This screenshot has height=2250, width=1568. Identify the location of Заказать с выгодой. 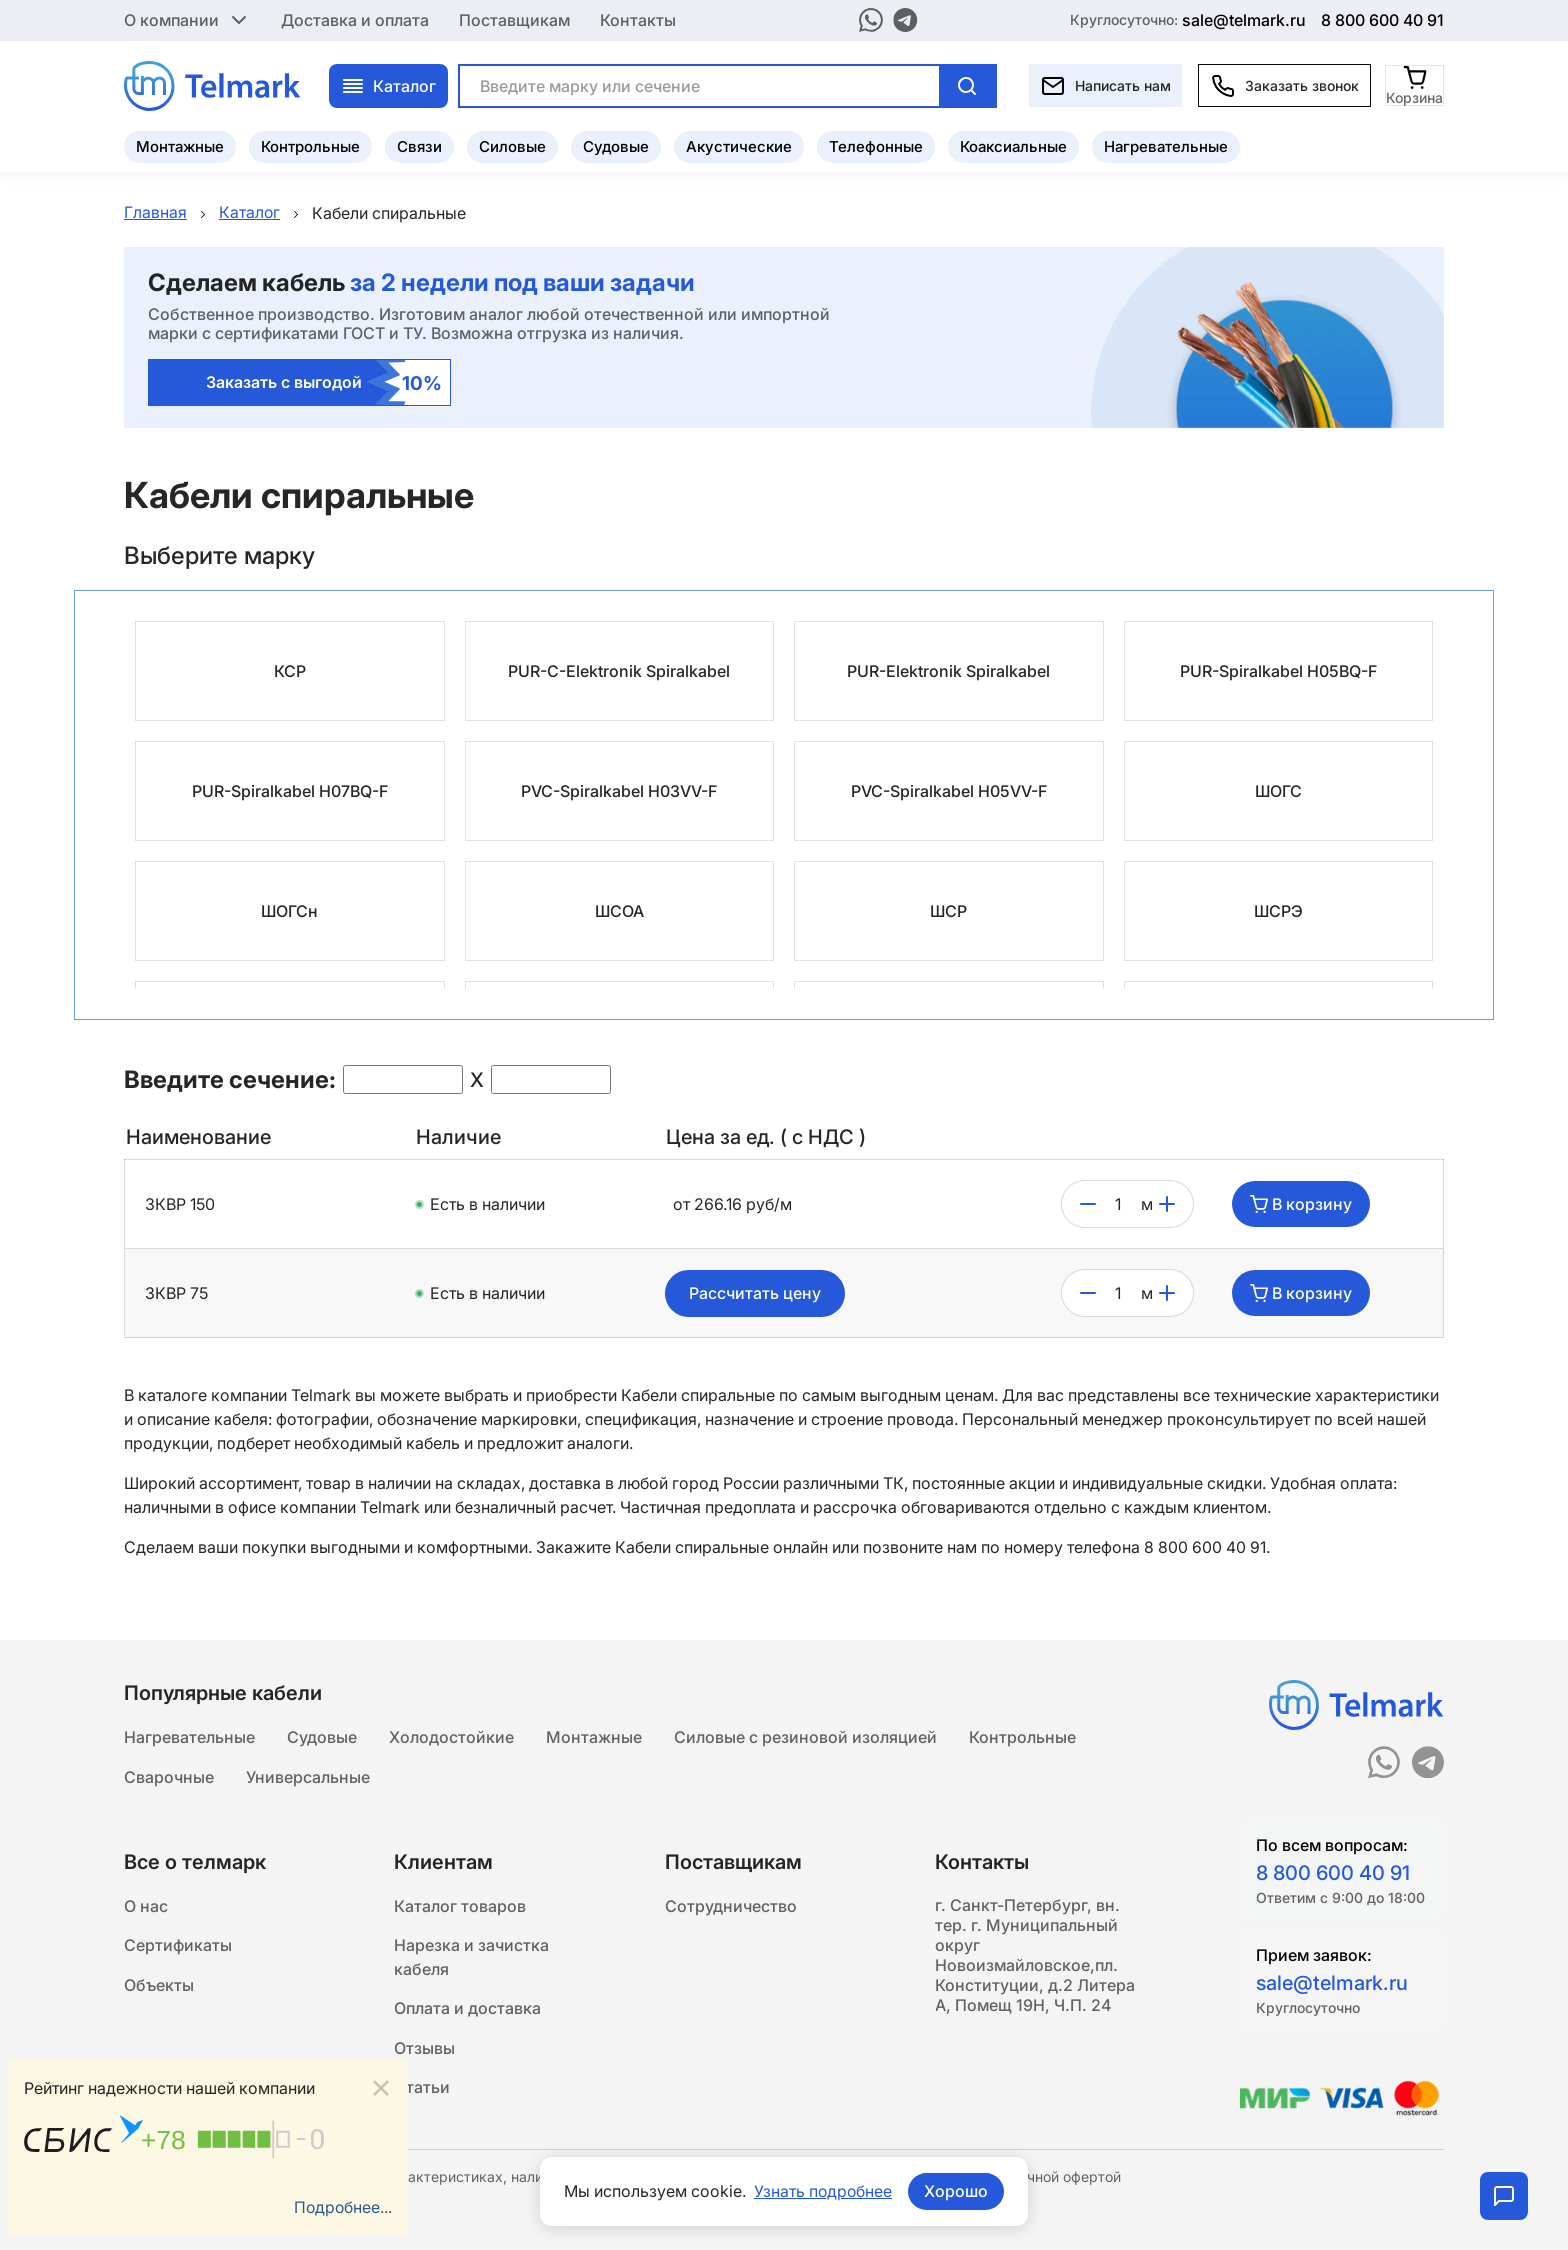
(324, 383).